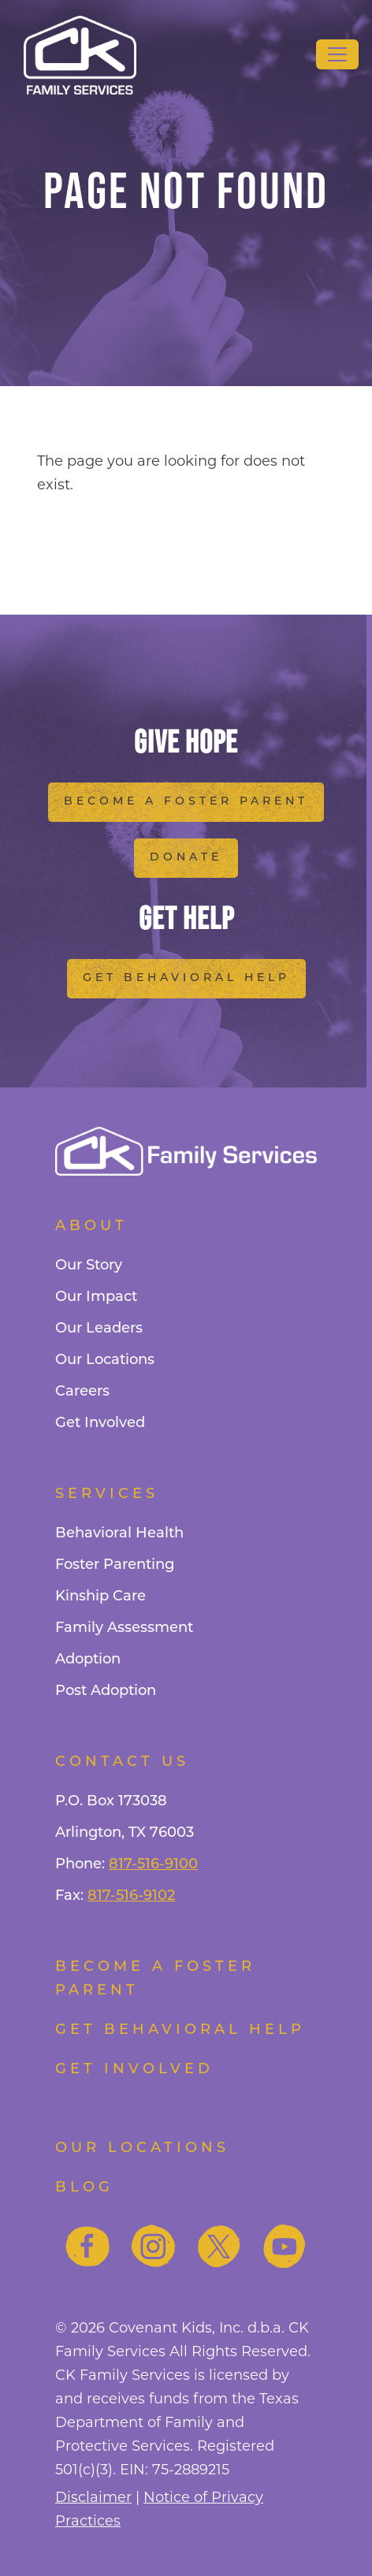 This screenshot has height=2576, width=372. What do you see at coordinates (91, 1226) in the screenshot?
I see `About` at bounding box center [91, 1226].